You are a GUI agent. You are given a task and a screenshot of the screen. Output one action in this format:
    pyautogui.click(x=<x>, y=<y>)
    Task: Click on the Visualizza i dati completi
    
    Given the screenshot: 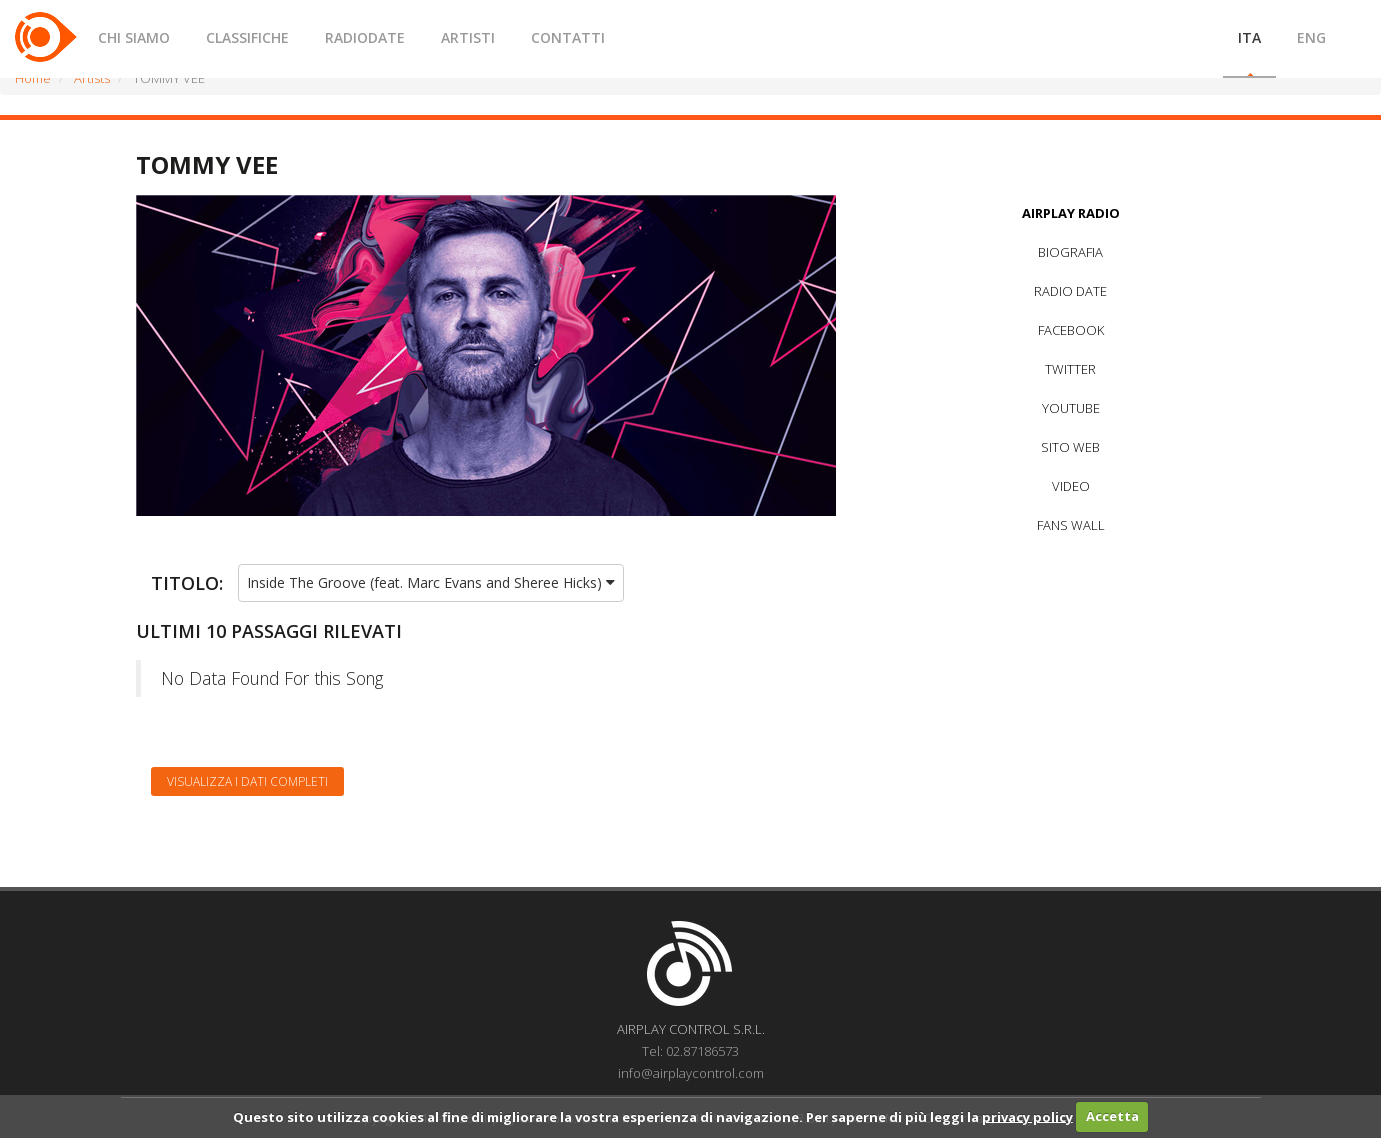 What is the action you would take?
    pyautogui.click(x=247, y=781)
    